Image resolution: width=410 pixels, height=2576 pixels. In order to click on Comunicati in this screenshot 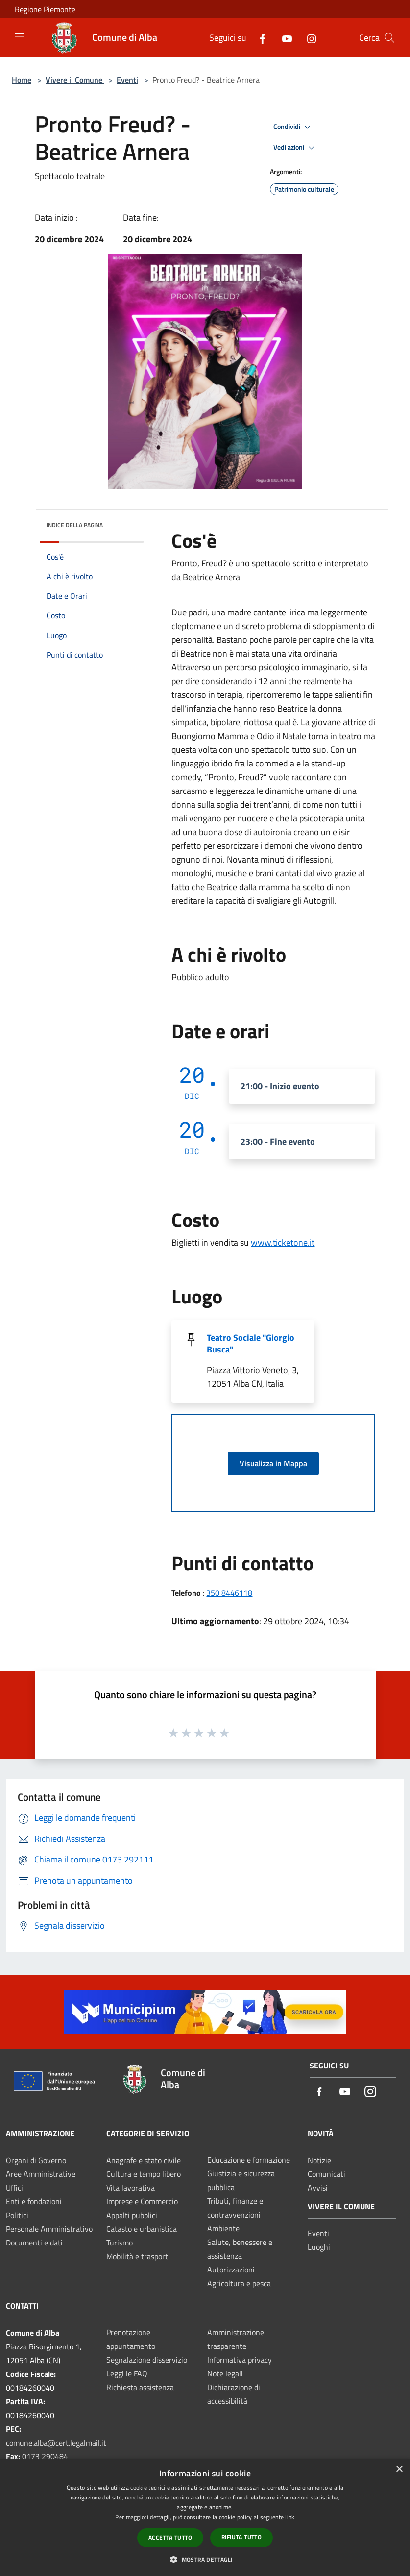, I will do `click(326, 2174)`.